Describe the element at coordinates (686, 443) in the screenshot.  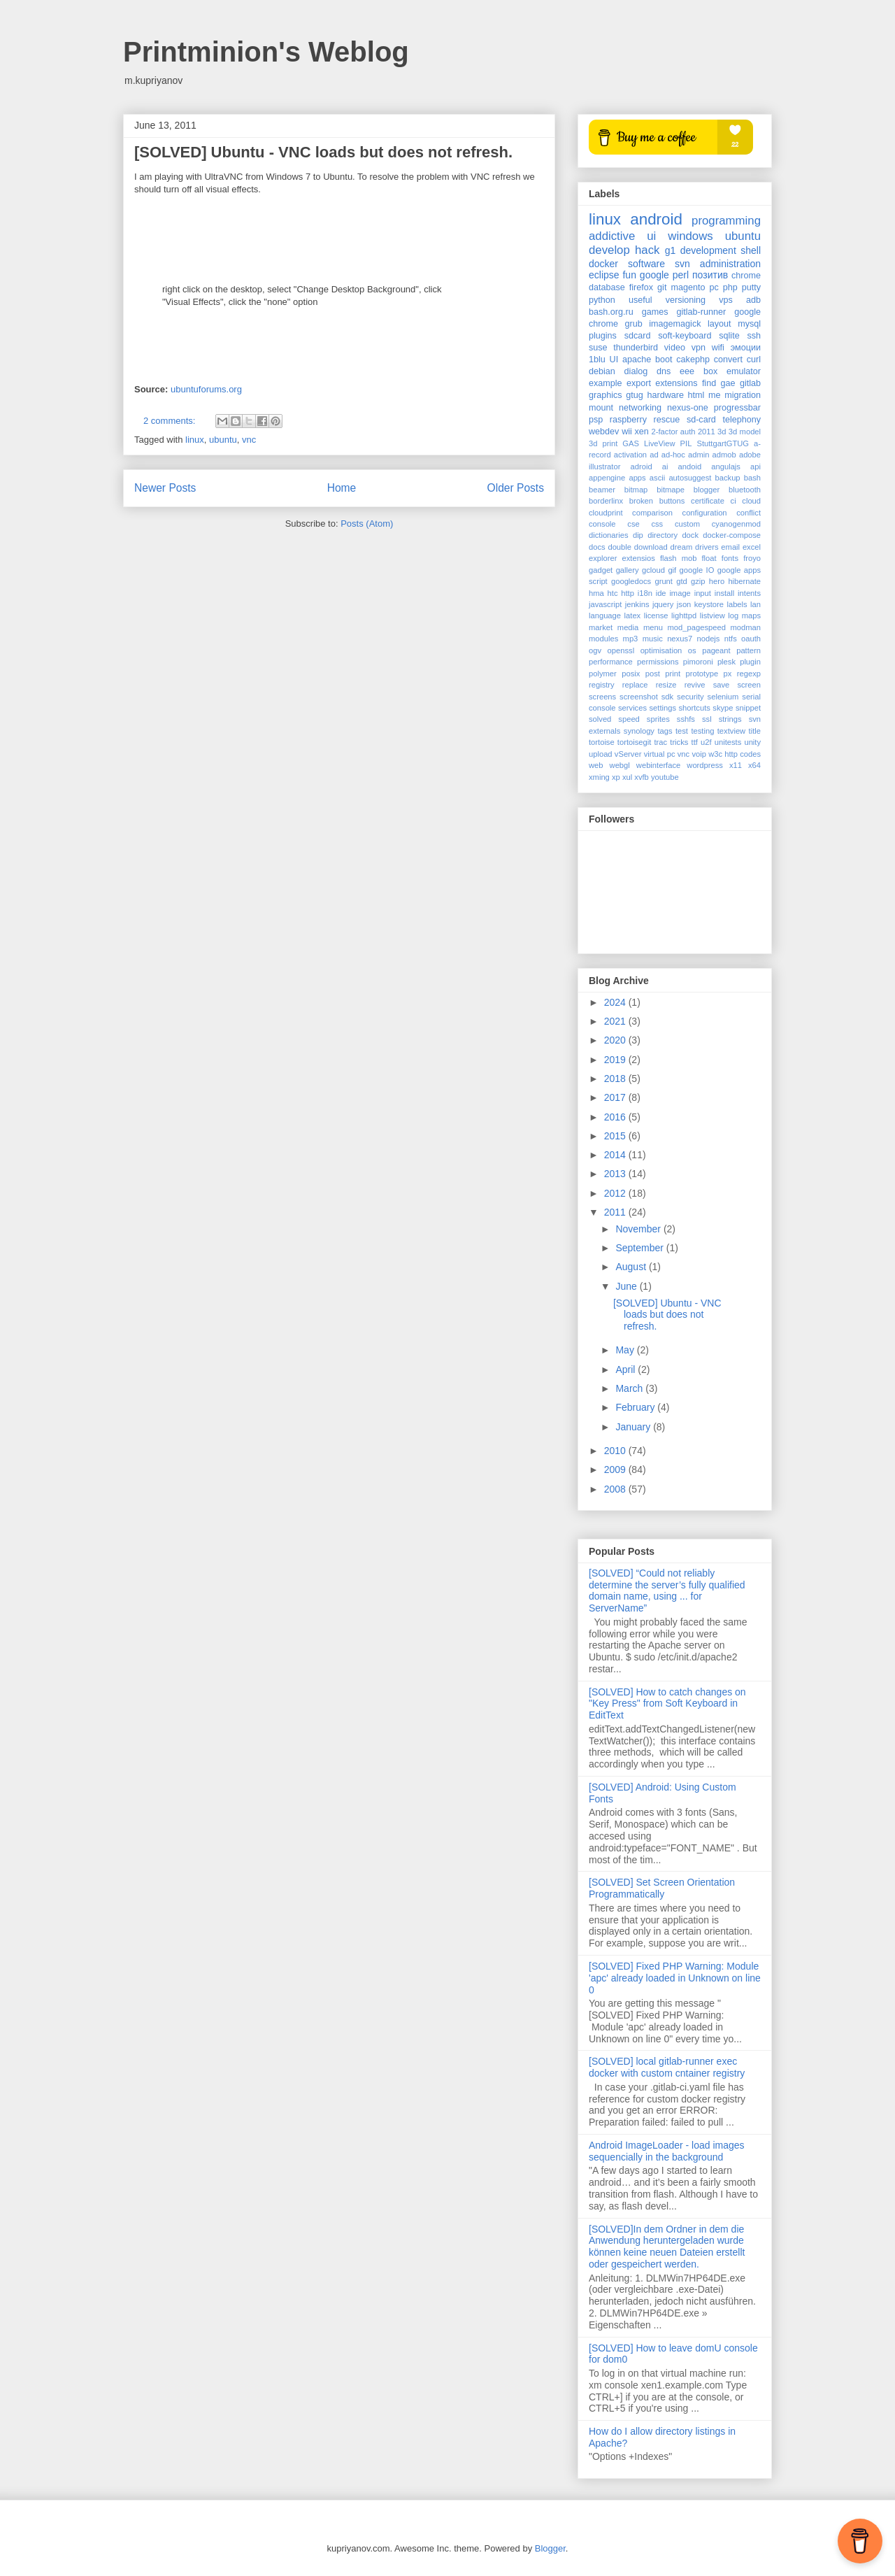
I see `PIL` at that location.